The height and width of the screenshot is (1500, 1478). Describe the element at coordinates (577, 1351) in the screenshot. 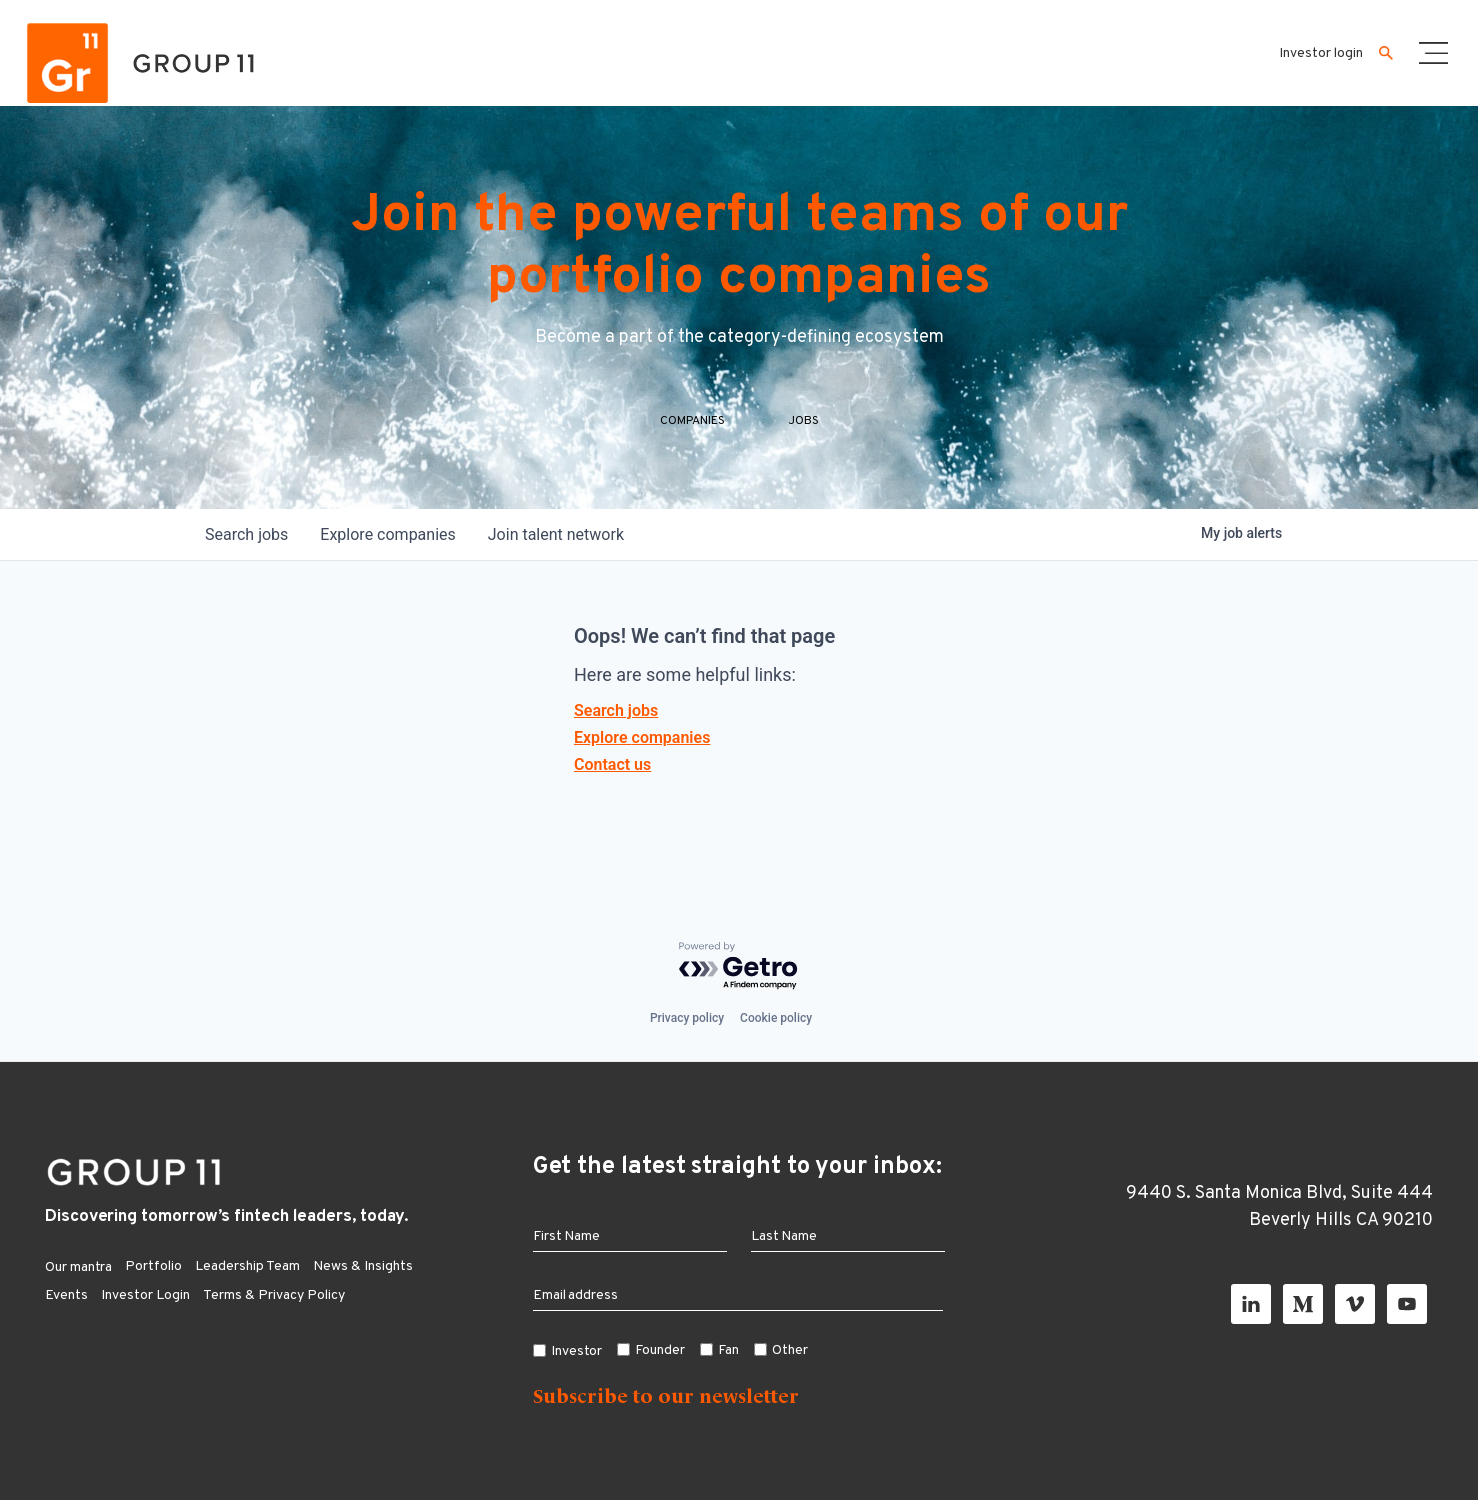

I see `Investor` at that location.